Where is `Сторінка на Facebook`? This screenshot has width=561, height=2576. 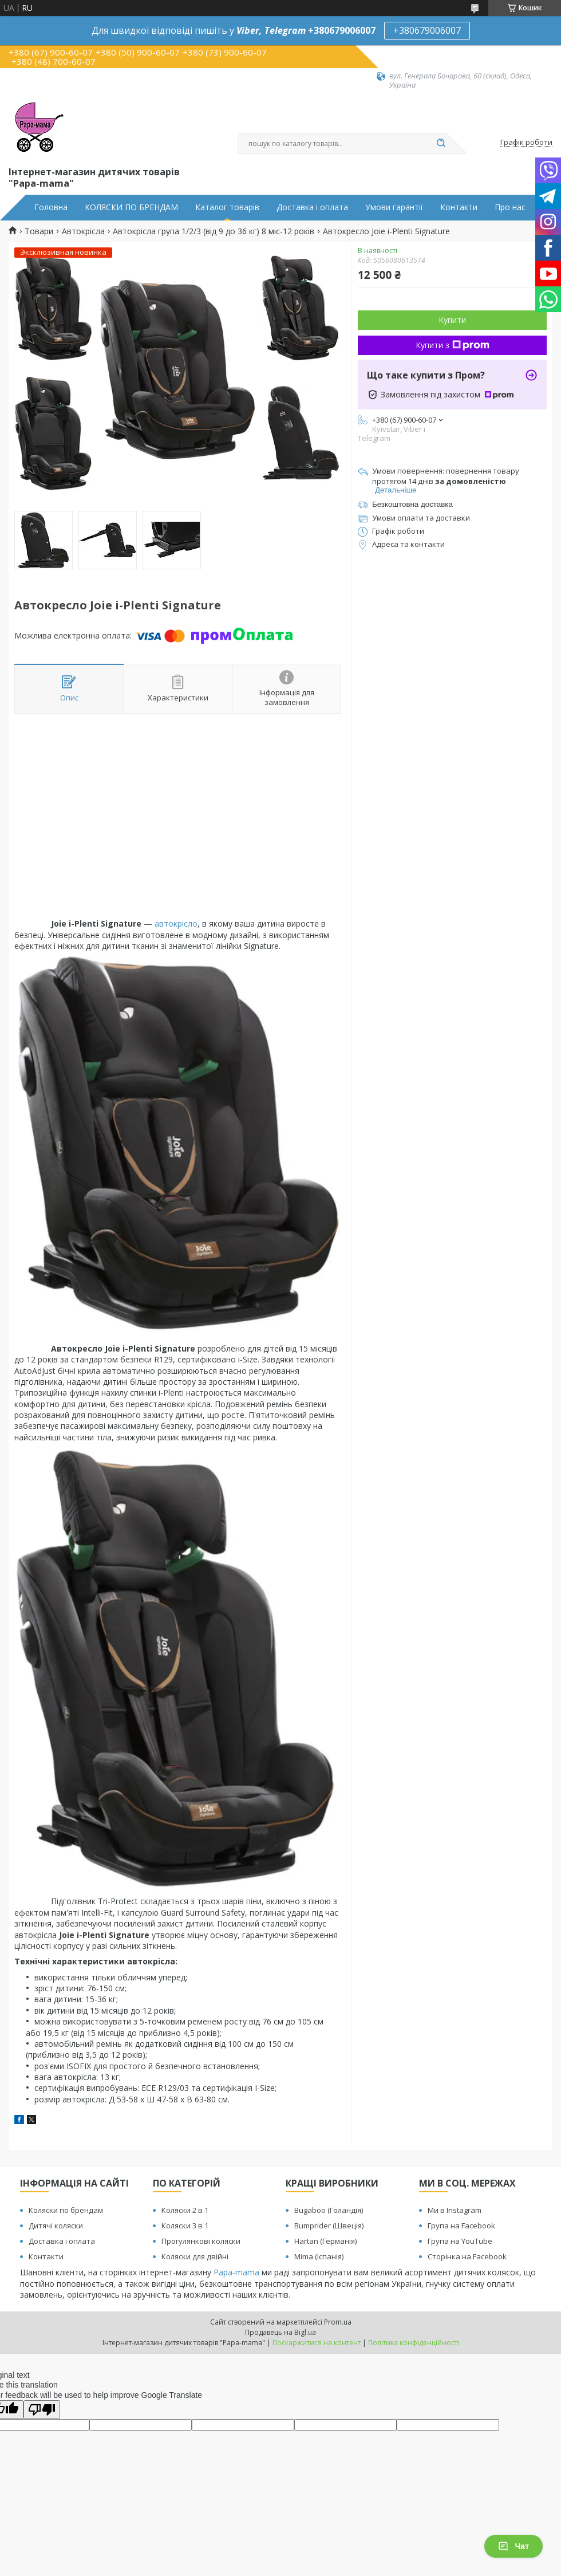 Сторінка на Facebook is located at coordinates (467, 2256).